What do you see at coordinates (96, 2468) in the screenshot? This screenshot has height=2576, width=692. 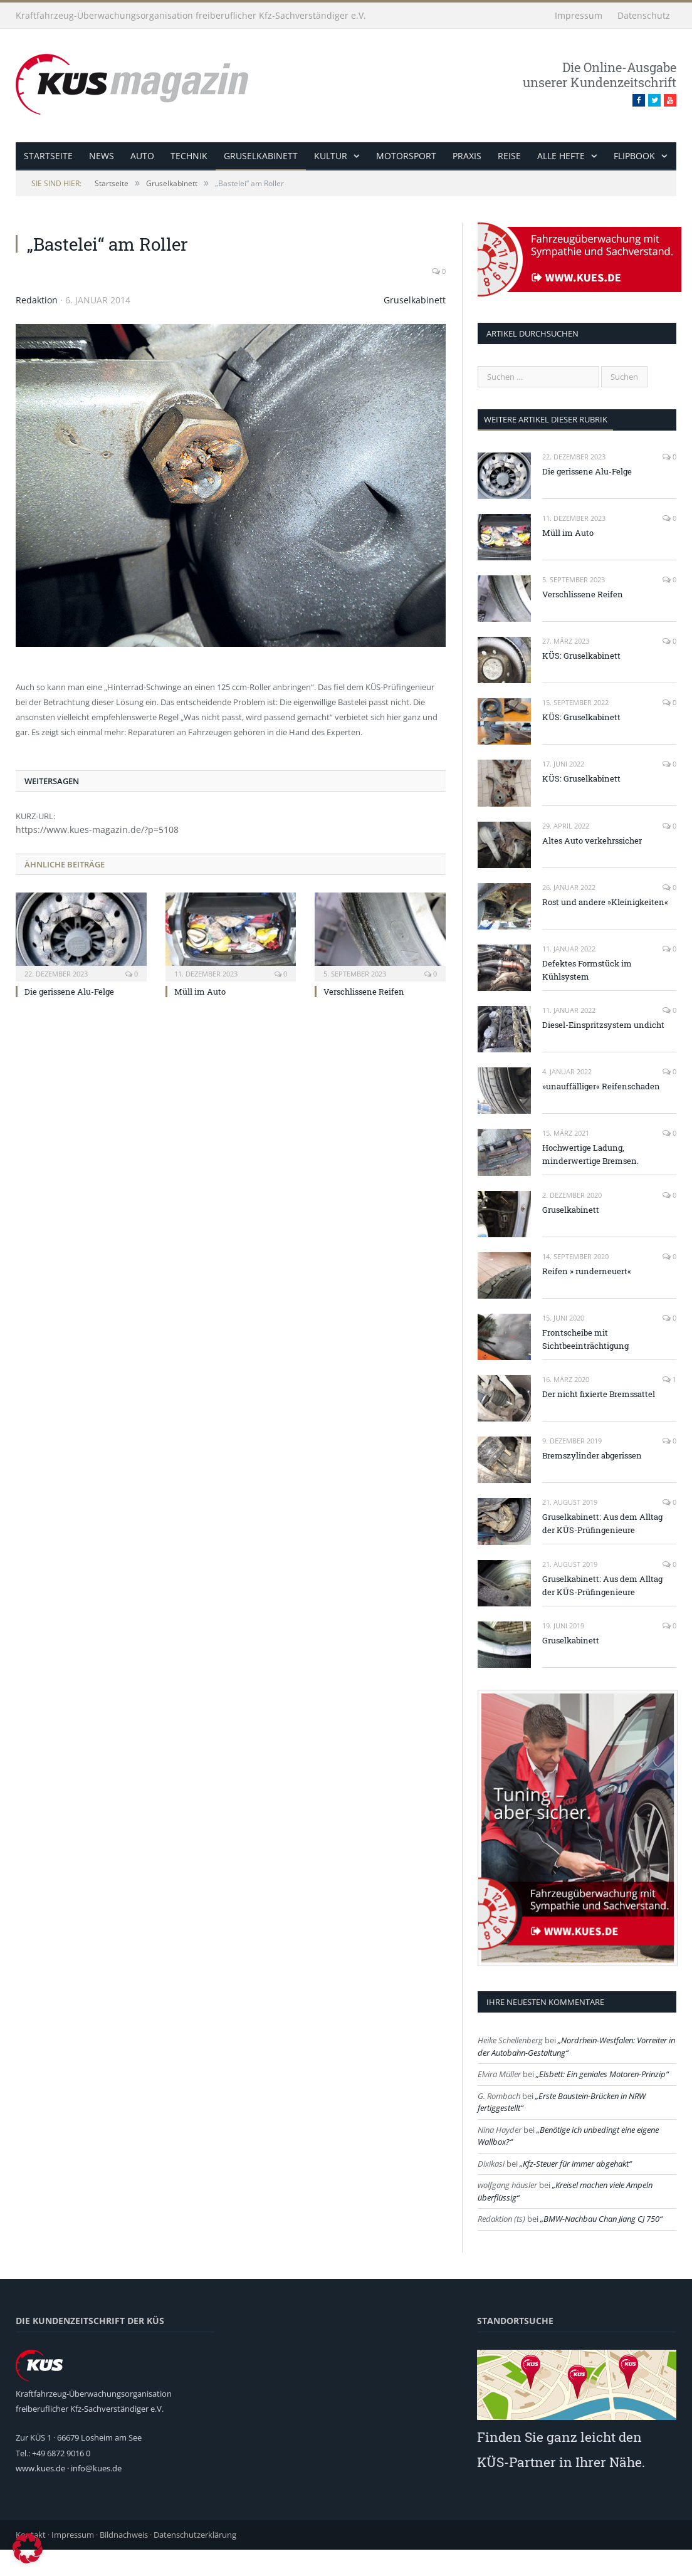 I see `info@kues.de` at bounding box center [96, 2468].